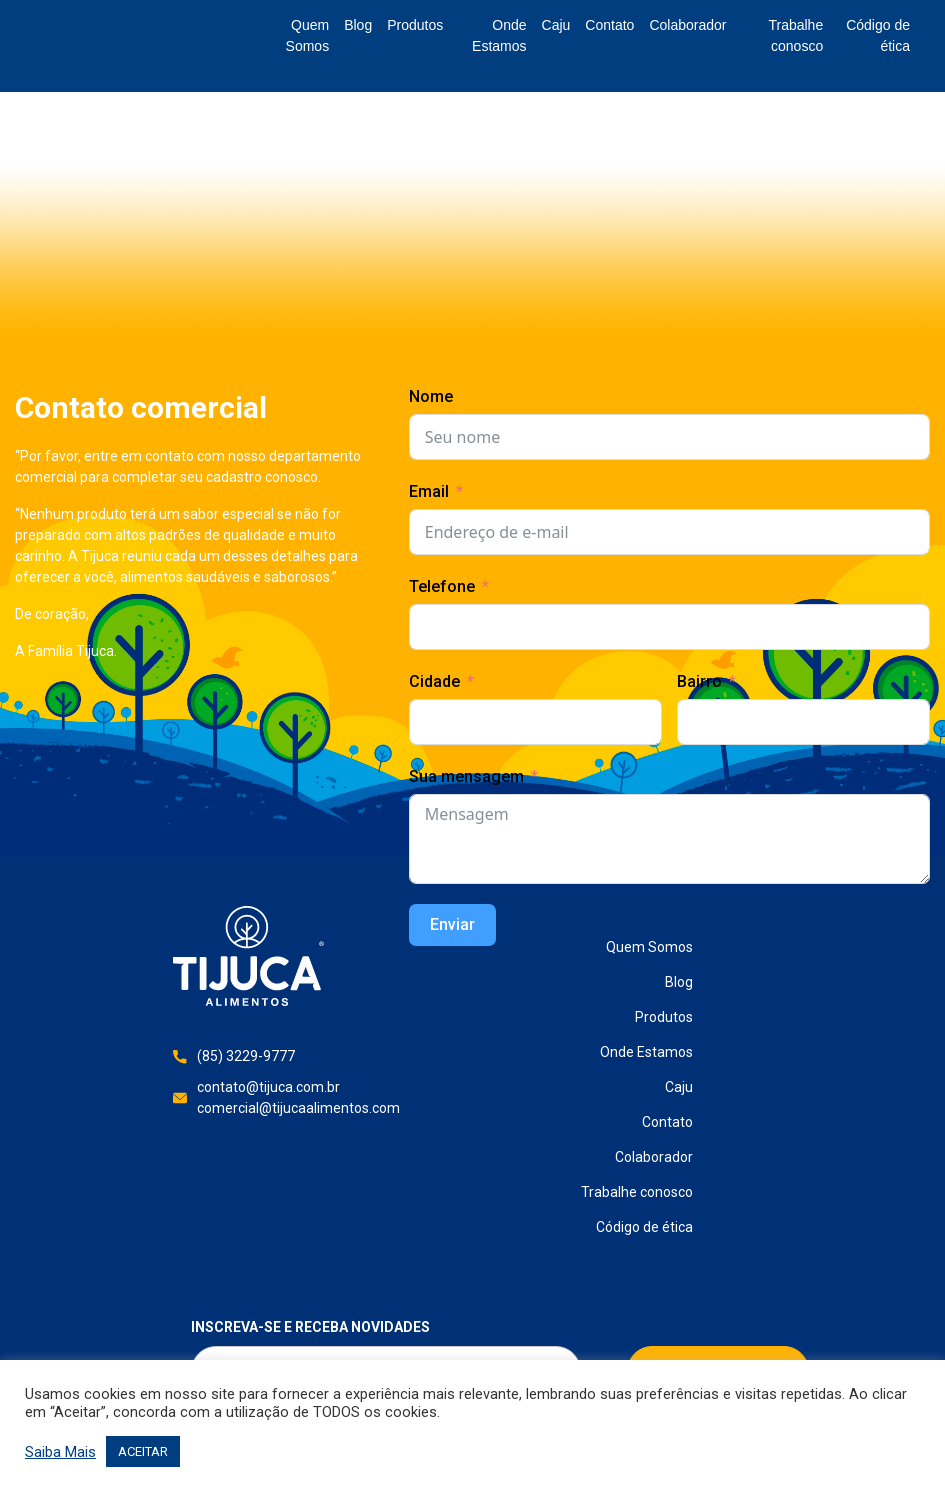  I want to click on Código de ética, so click(878, 35).